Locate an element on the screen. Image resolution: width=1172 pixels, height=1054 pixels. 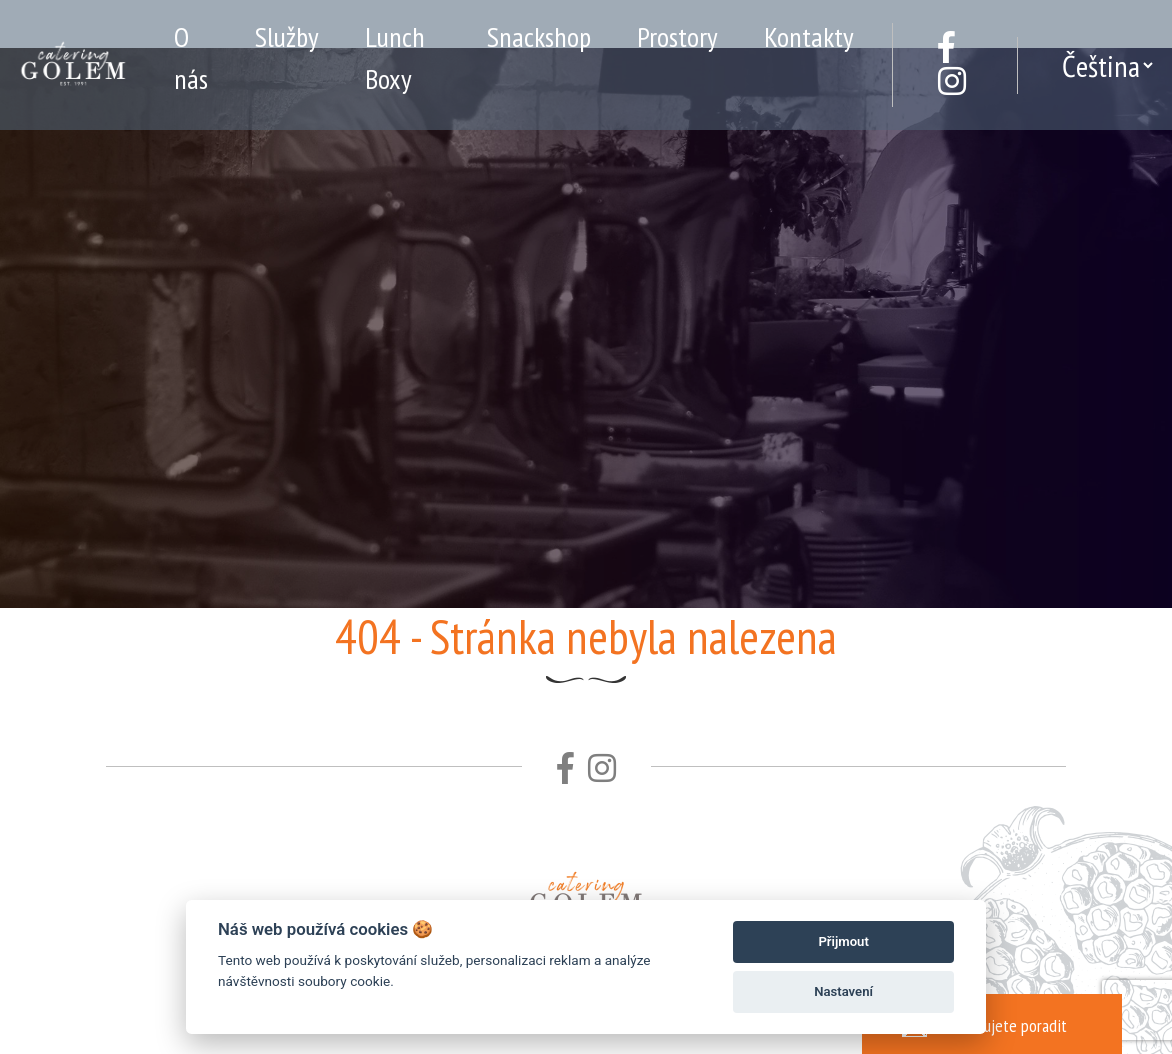
Nastavení is located at coordinates (843, 991).